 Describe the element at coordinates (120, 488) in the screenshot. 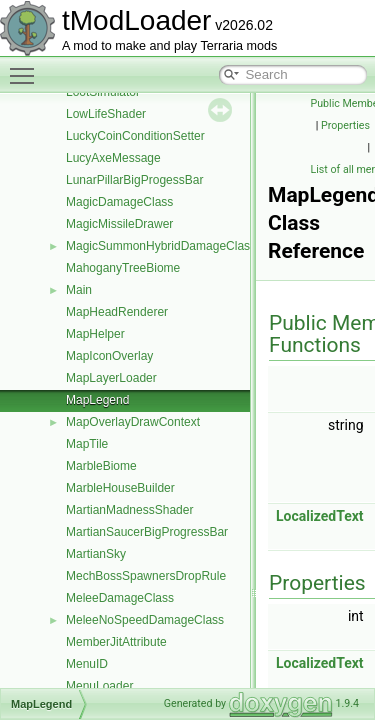

I see `MarbleHouseBuilder` at that location.